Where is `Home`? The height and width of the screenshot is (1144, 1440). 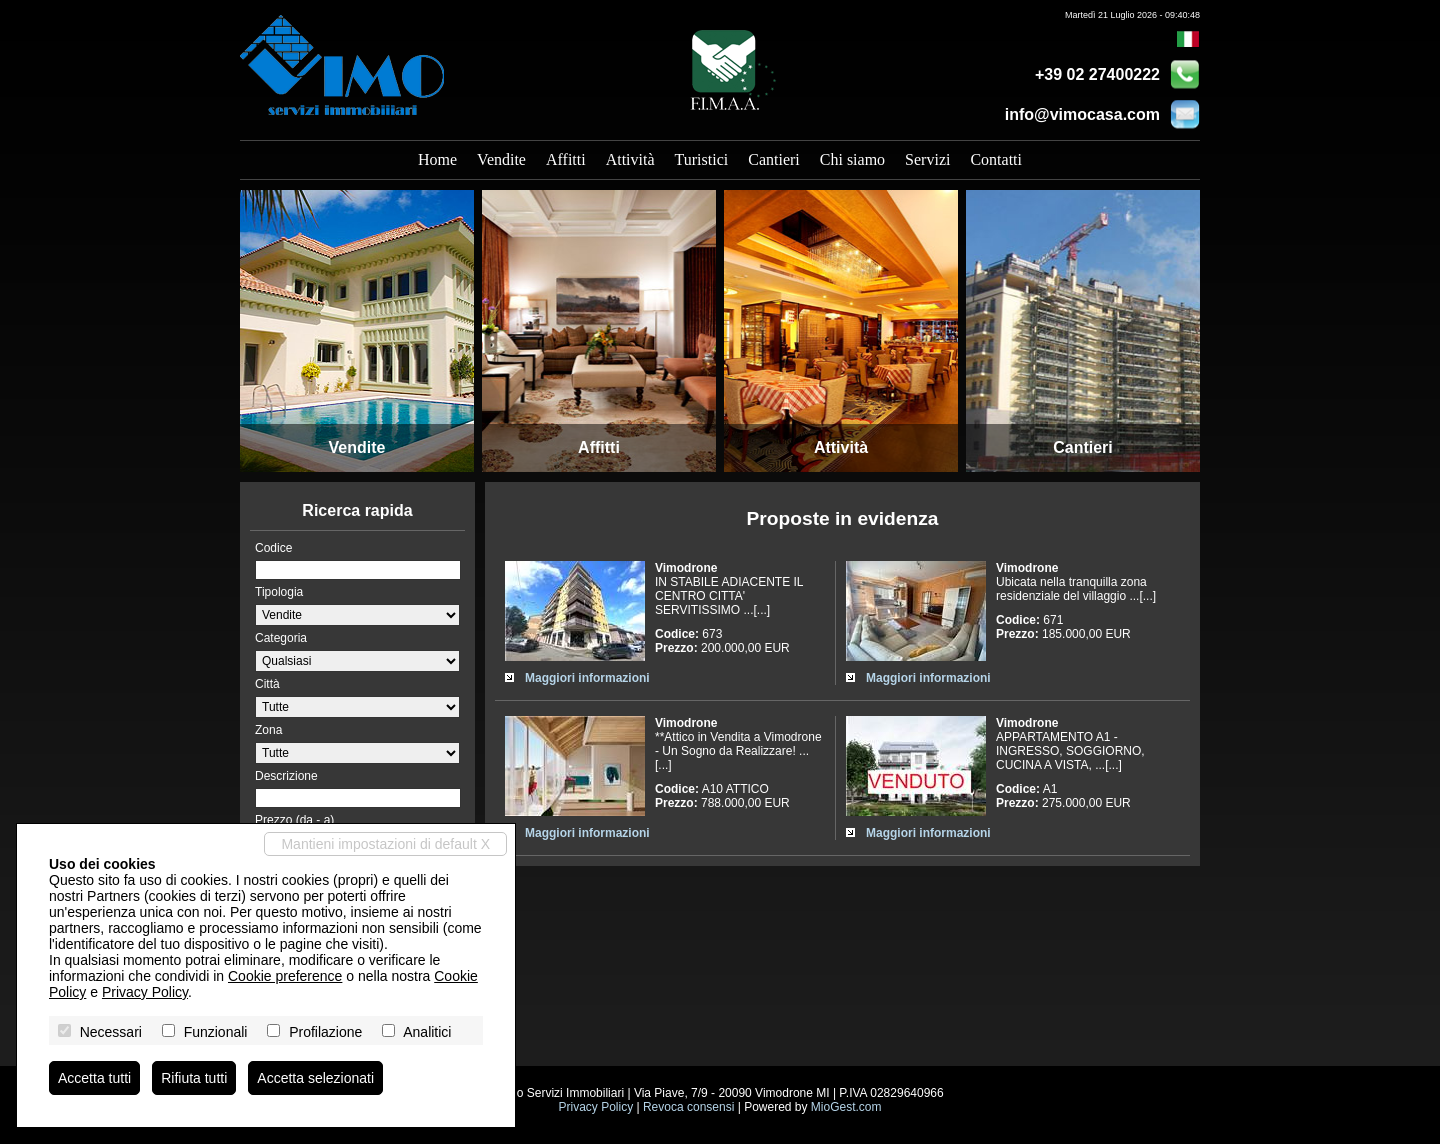 Home is located at coordinates (437, 159).